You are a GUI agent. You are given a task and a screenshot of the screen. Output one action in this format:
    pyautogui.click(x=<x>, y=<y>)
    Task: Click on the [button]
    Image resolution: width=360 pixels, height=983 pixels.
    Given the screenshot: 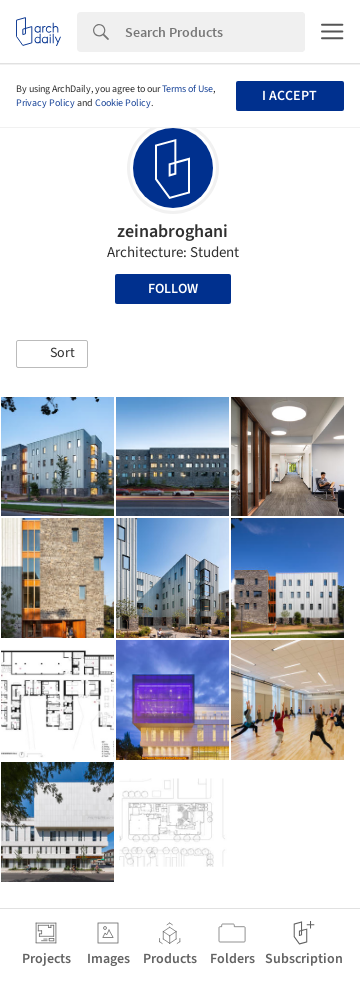 What is the action you would take?
    pyautogui.click(x=52, y=354)
    